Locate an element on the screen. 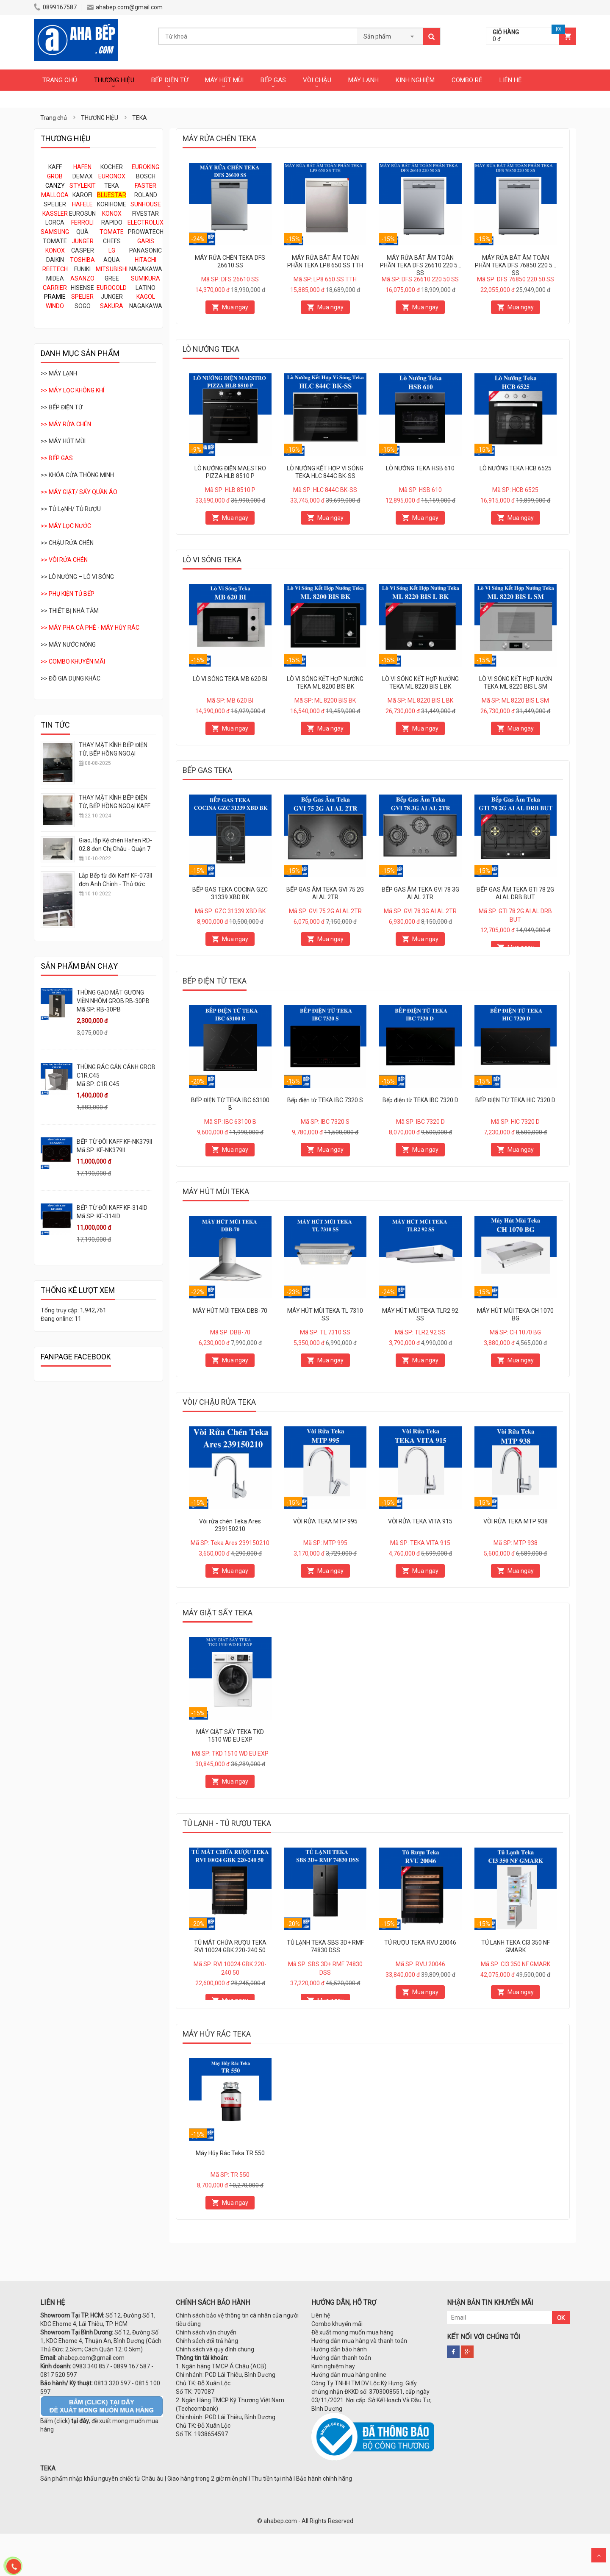  MÁY LẠNH is located at coordinates (363, 80).